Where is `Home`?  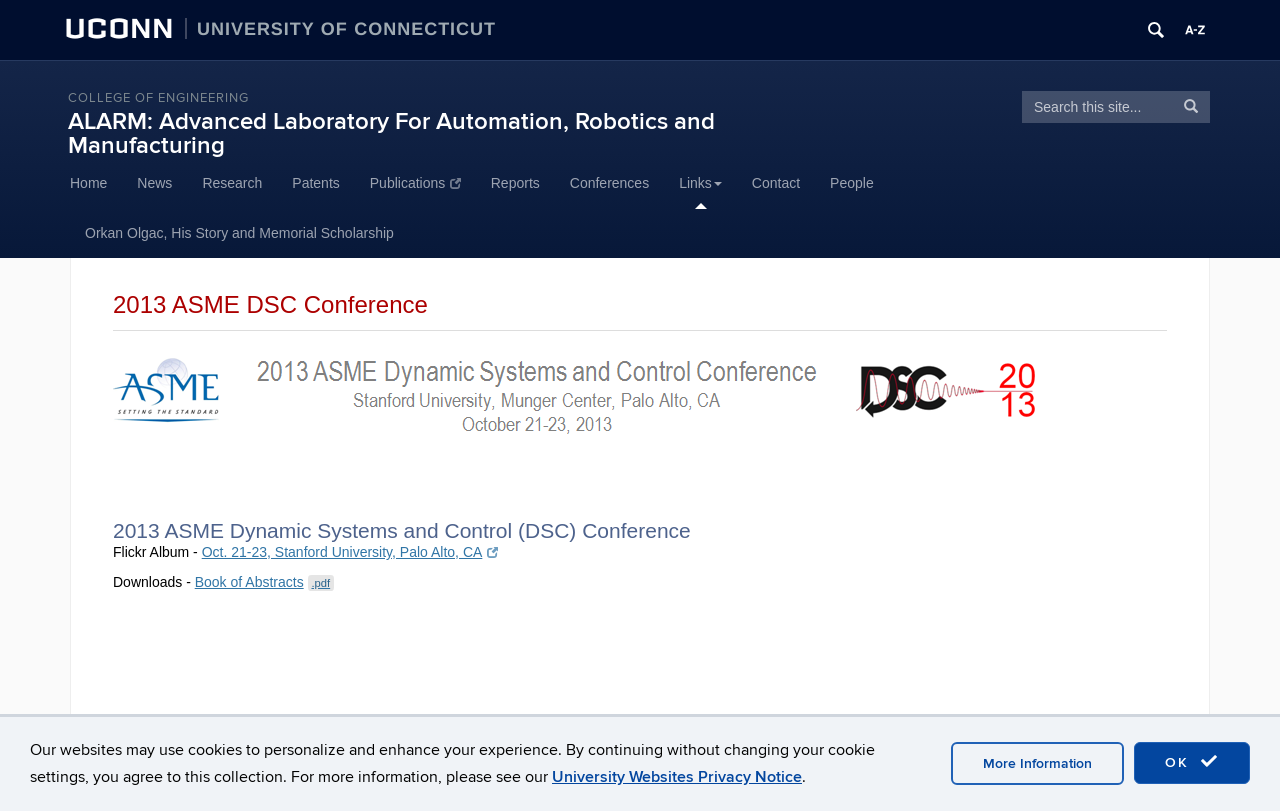 Home is located at coordinates (88, 183).